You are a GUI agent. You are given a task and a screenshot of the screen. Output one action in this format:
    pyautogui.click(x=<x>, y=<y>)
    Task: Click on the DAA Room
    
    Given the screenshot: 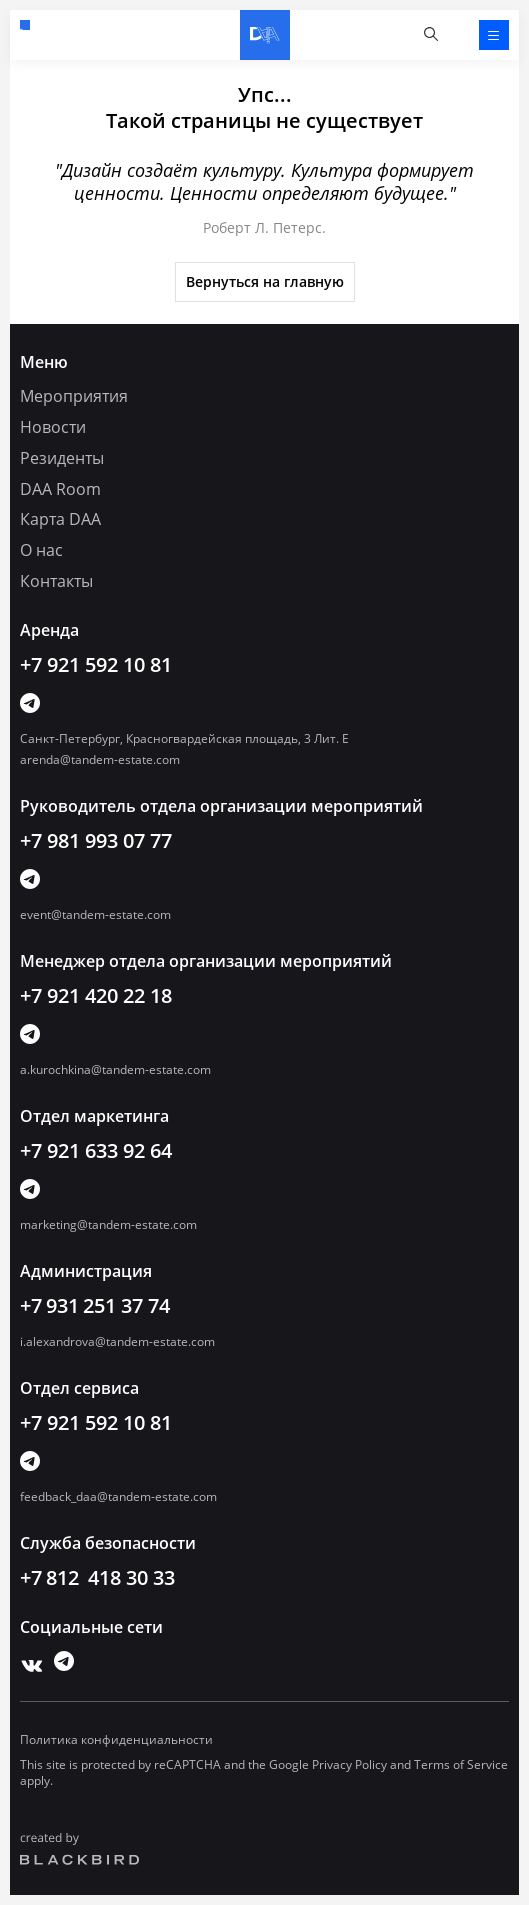 What is the action you would take?
    pyautogui.click(x=60, y=489)
    